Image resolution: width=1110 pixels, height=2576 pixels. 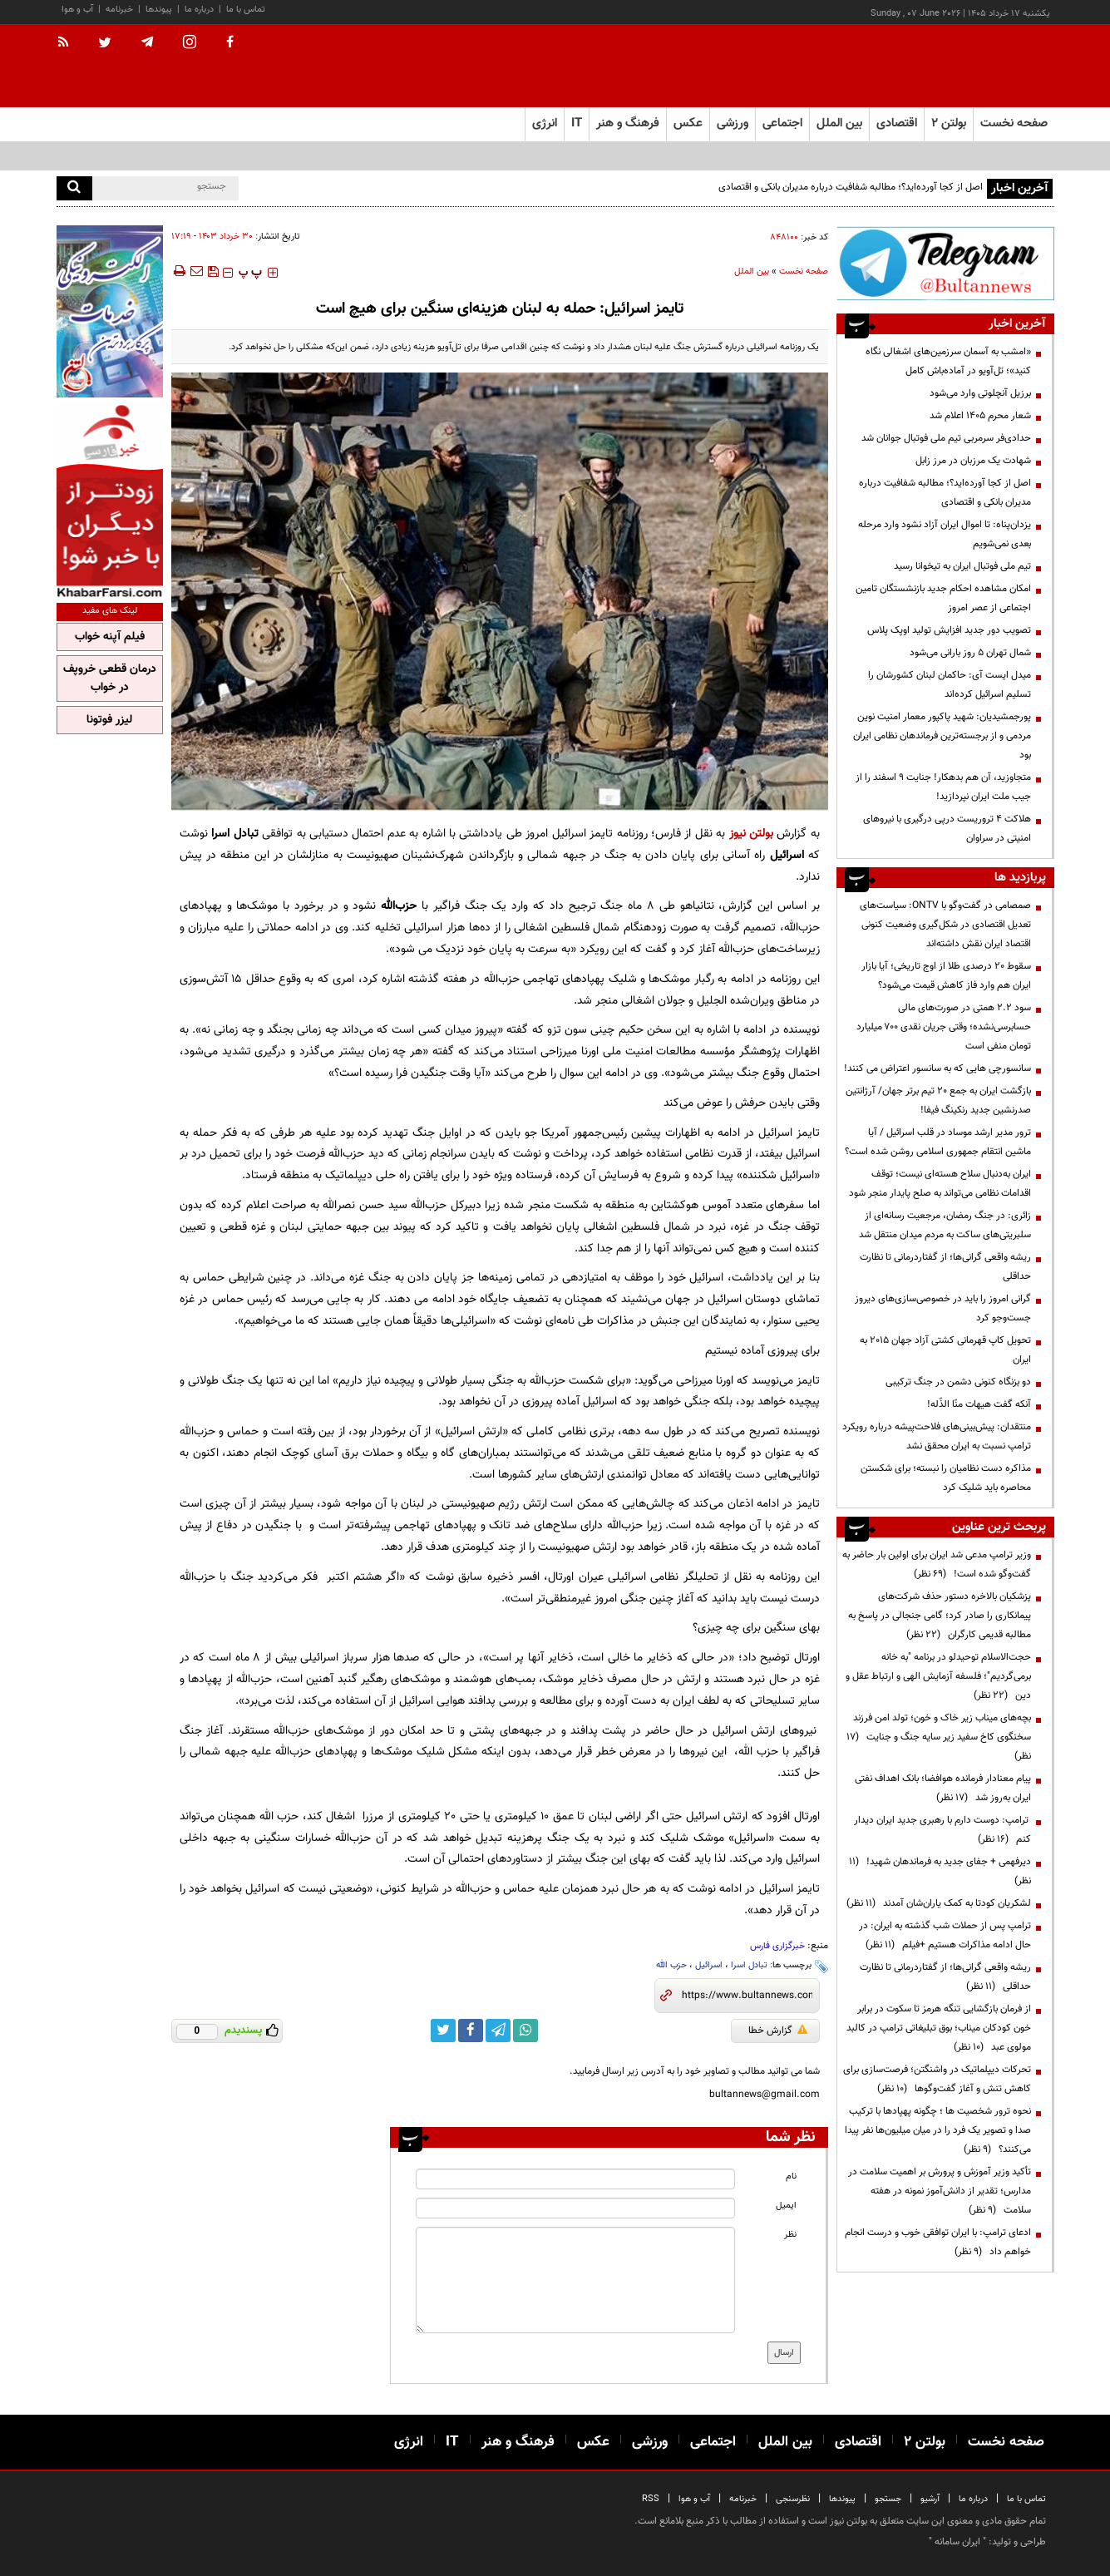 I want to click on سقوط ۲۰ درصدی طلا از اوج تاریخی؛ آیا بازار ایران هم وارد فاز کاهش قیمت می‌شود؟, so click(x=946, y=976).